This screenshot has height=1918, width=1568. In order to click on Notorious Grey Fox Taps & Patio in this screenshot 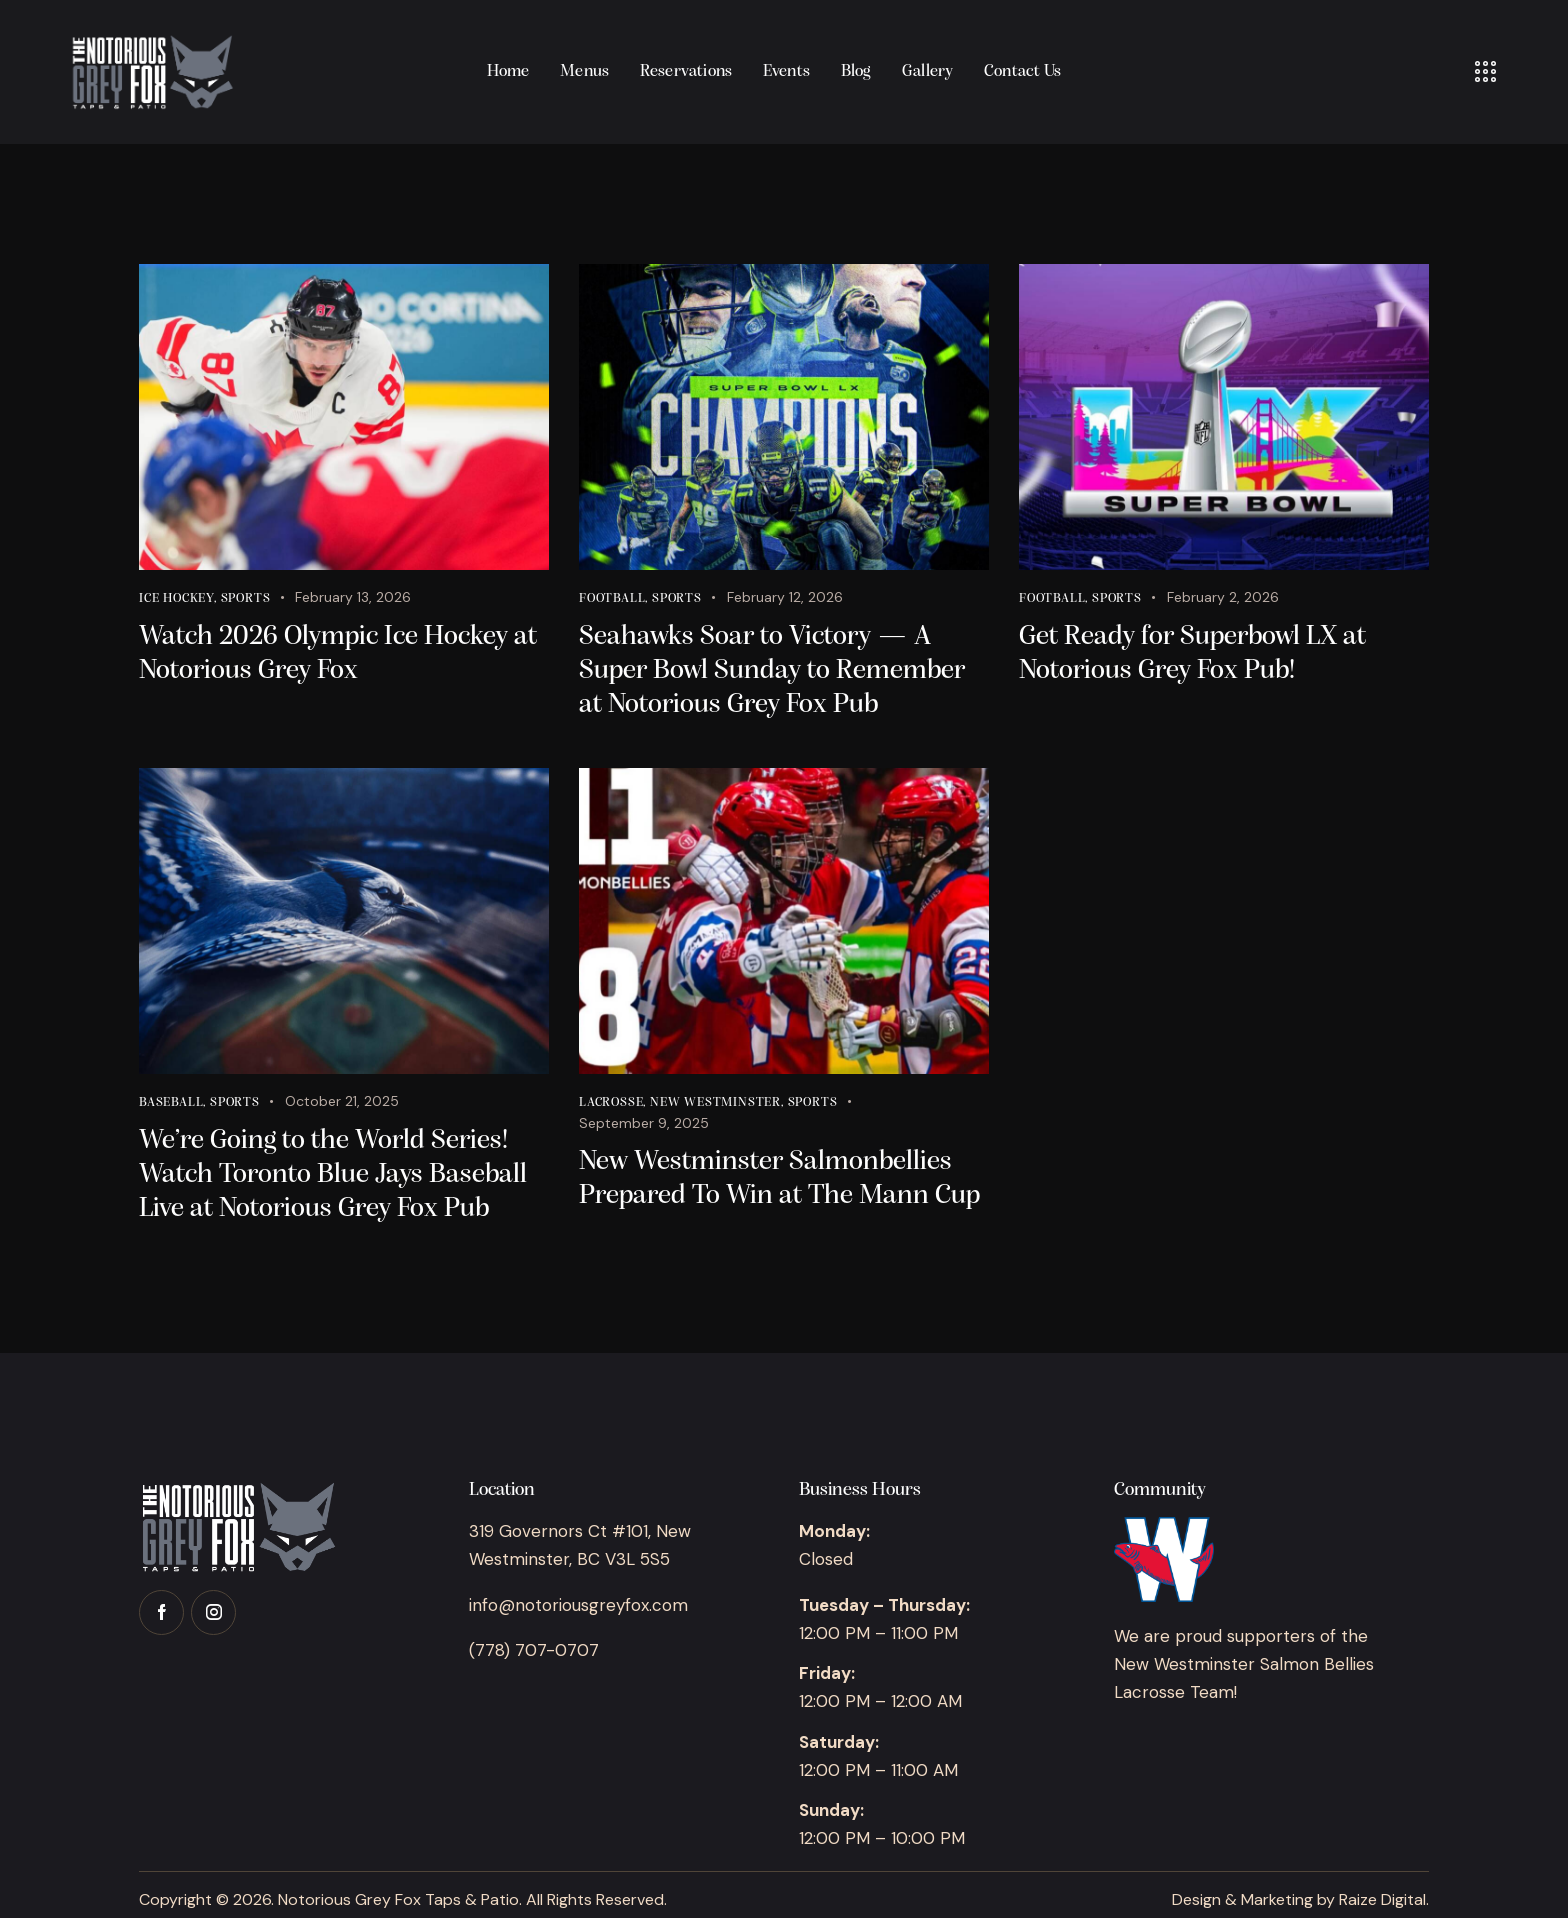, I will do `click(398, 1899)`.